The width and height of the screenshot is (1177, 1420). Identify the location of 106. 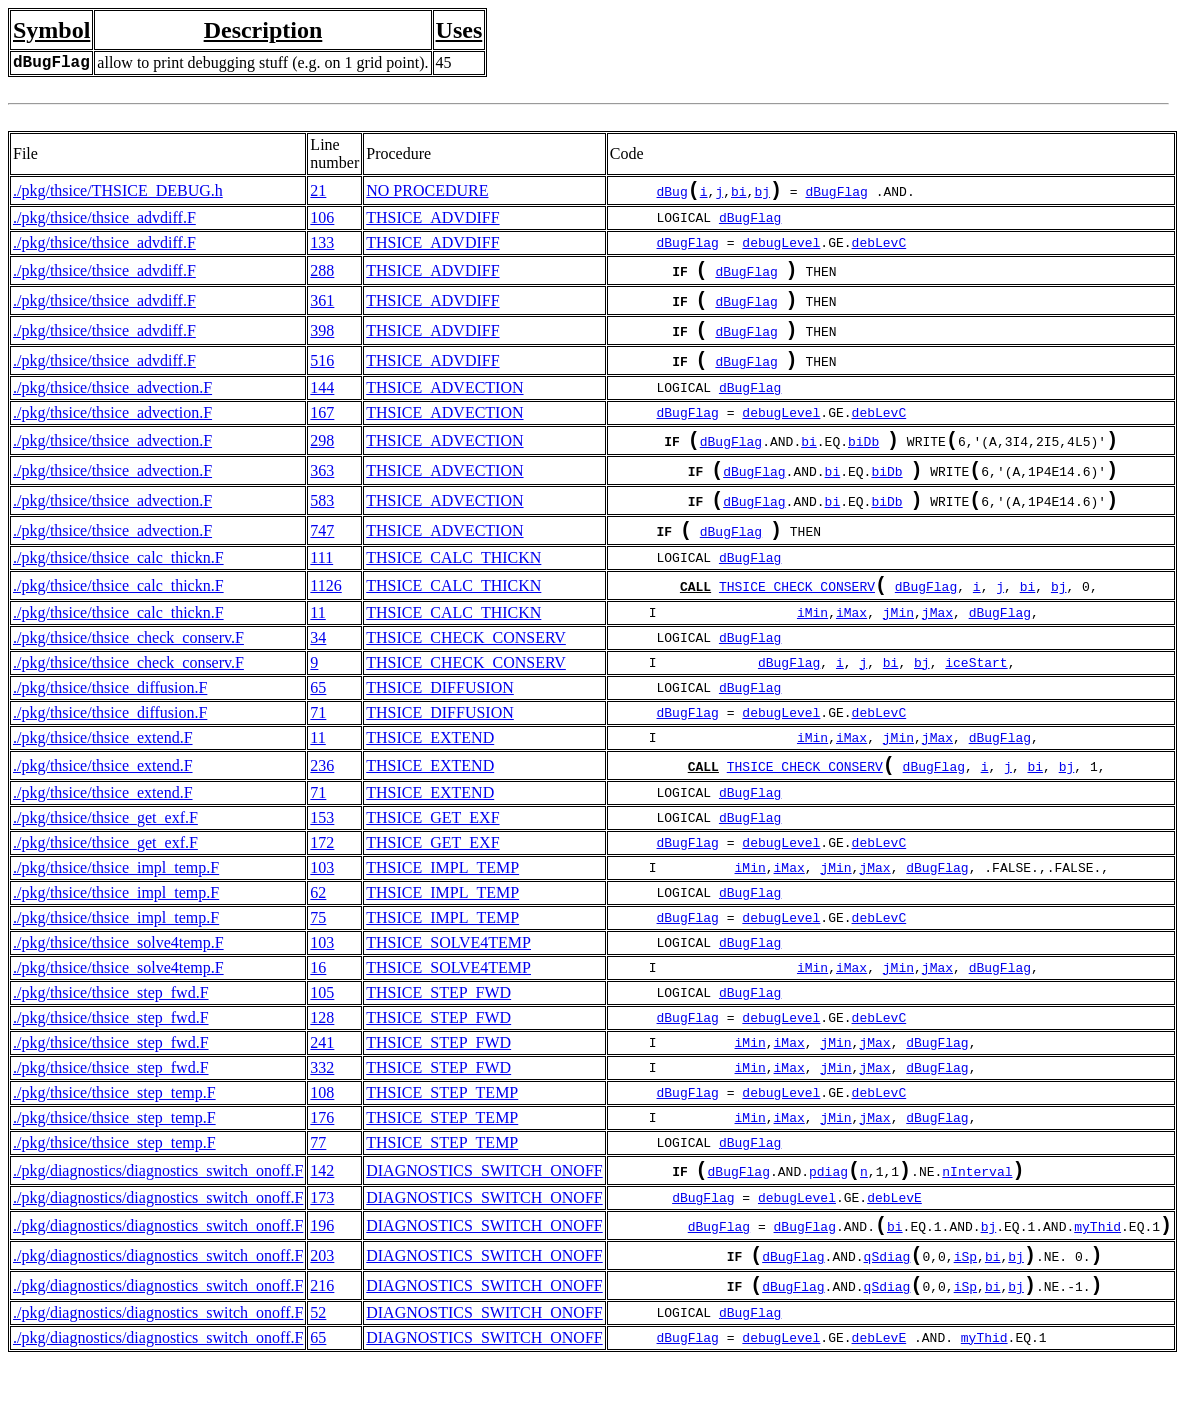
(322, 221).